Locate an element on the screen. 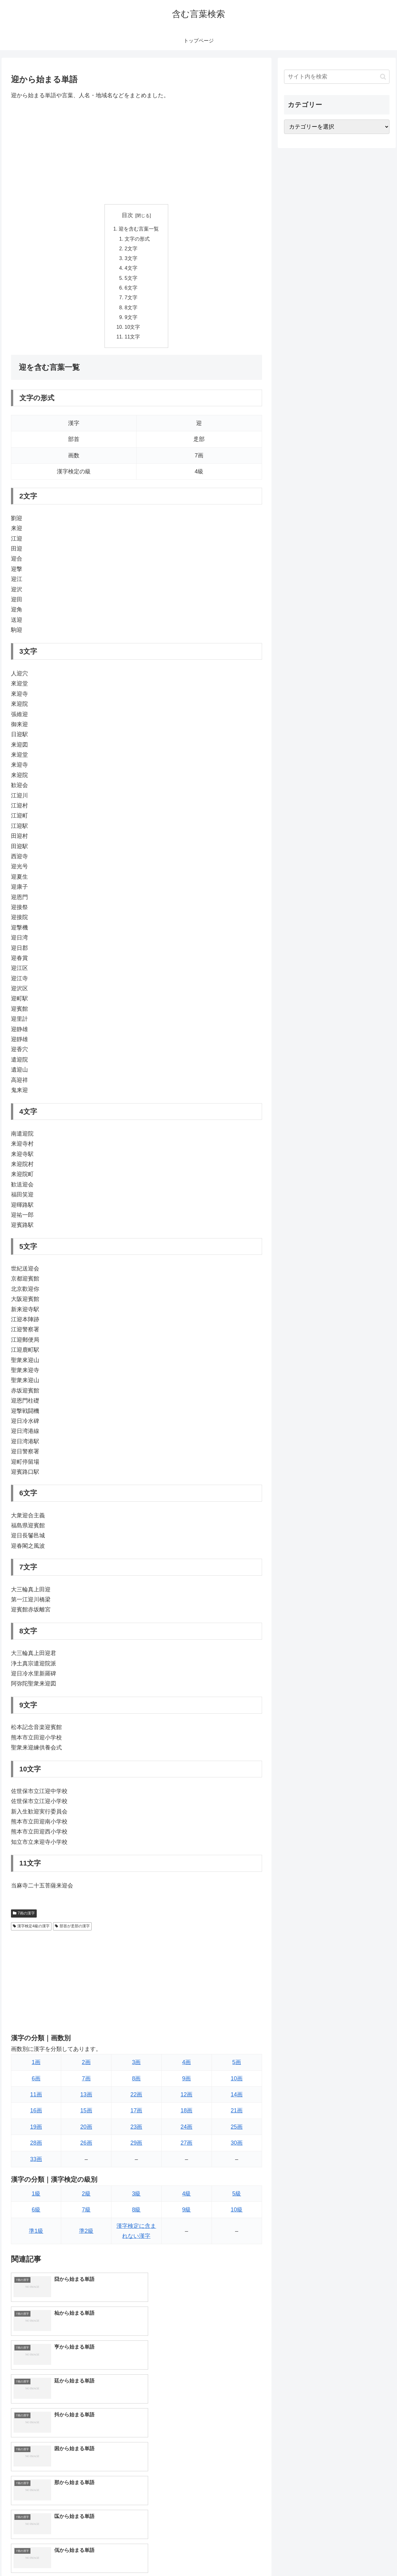 The height and width of the screenshot is (2576, 397). 28画 is located at coordinates (36, 2147).